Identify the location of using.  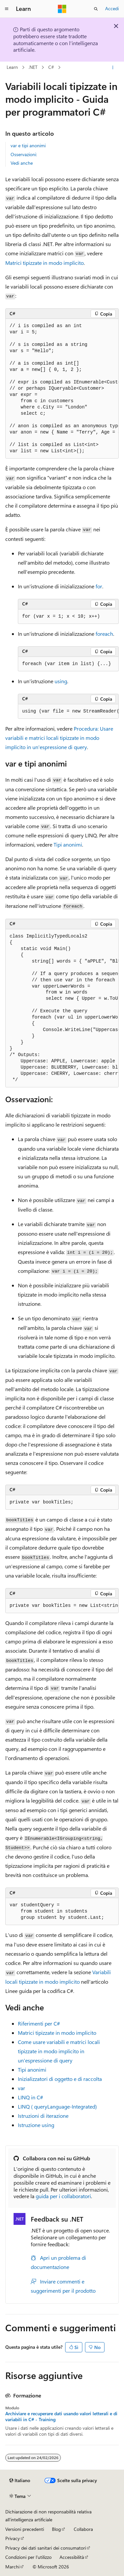
(61, 681).